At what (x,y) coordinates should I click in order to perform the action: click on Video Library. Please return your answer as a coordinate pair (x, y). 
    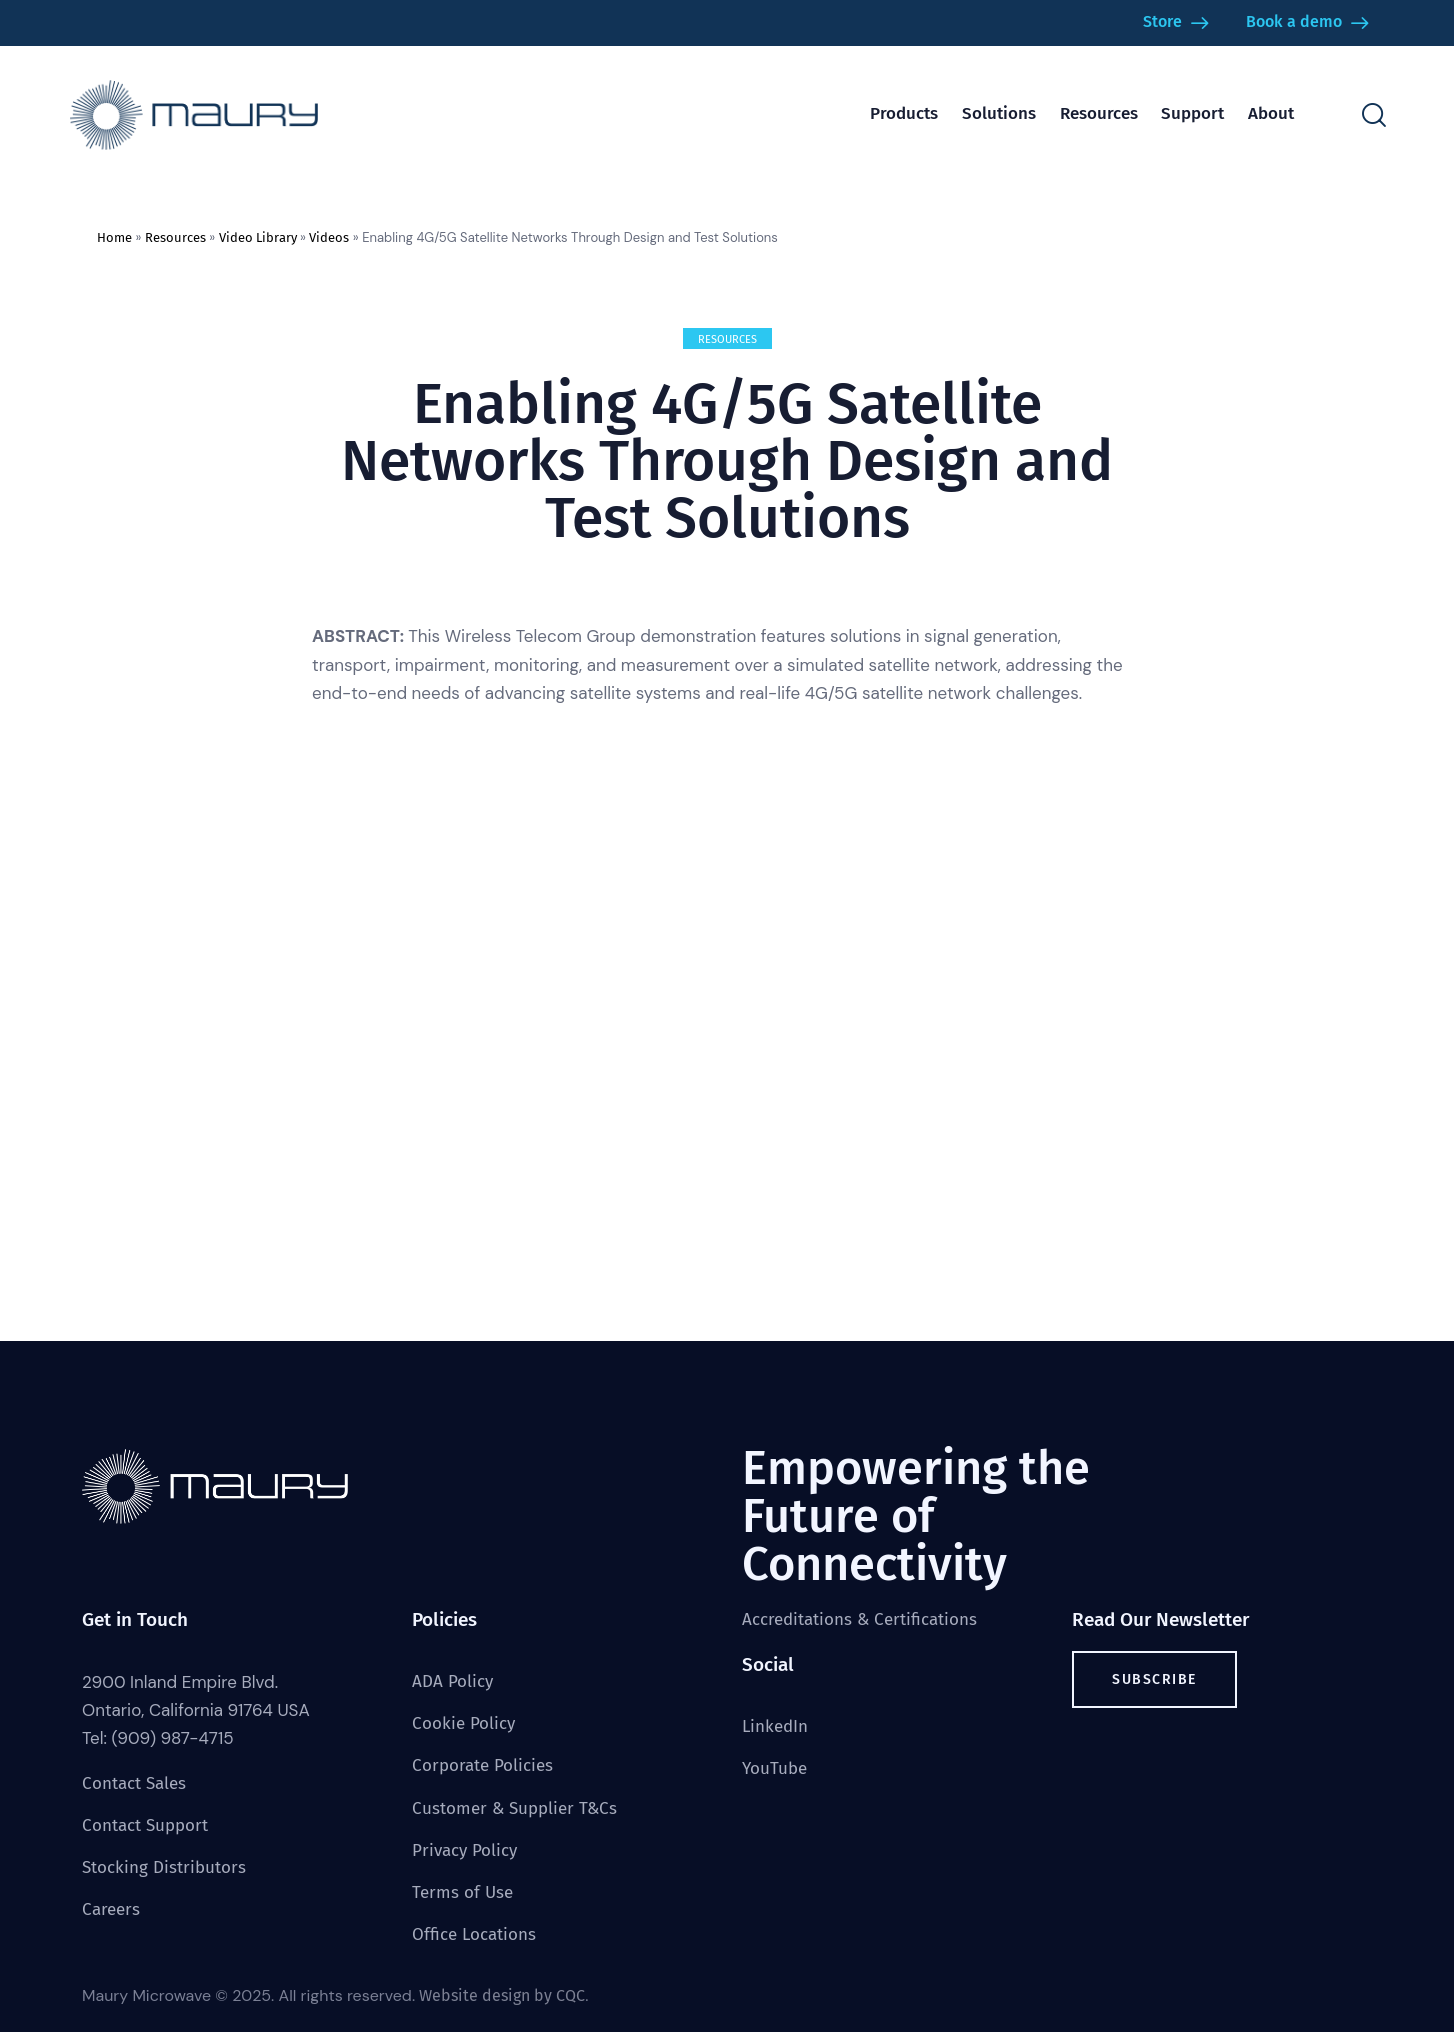
    Looking at the image, I should click on (258, 237).